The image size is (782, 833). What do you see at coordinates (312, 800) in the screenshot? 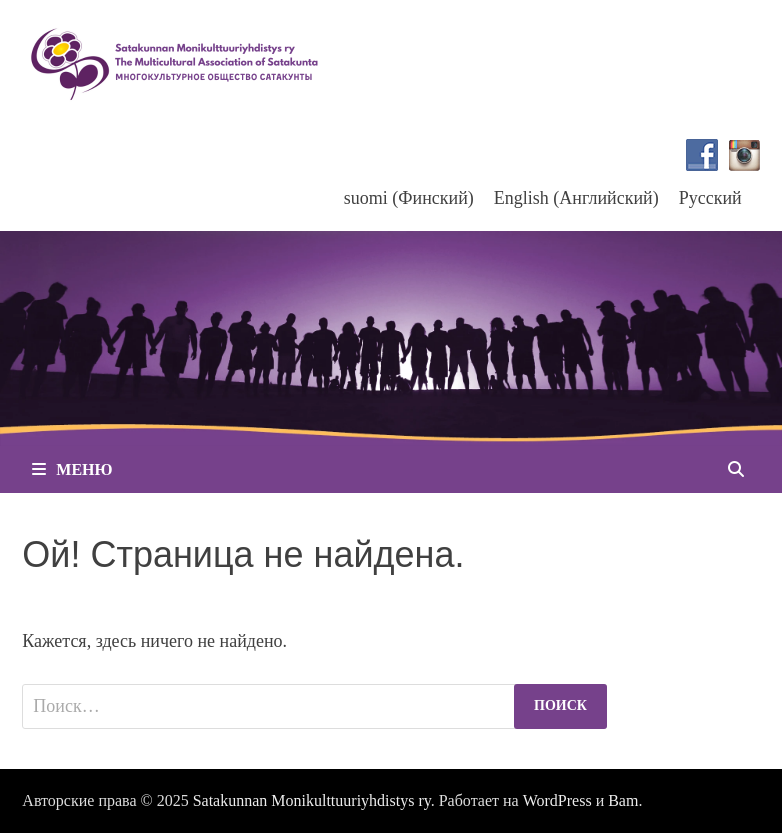
I see `Satakunnan Monikulttuuriyhdistys ry` at bounding box center [312, 800].